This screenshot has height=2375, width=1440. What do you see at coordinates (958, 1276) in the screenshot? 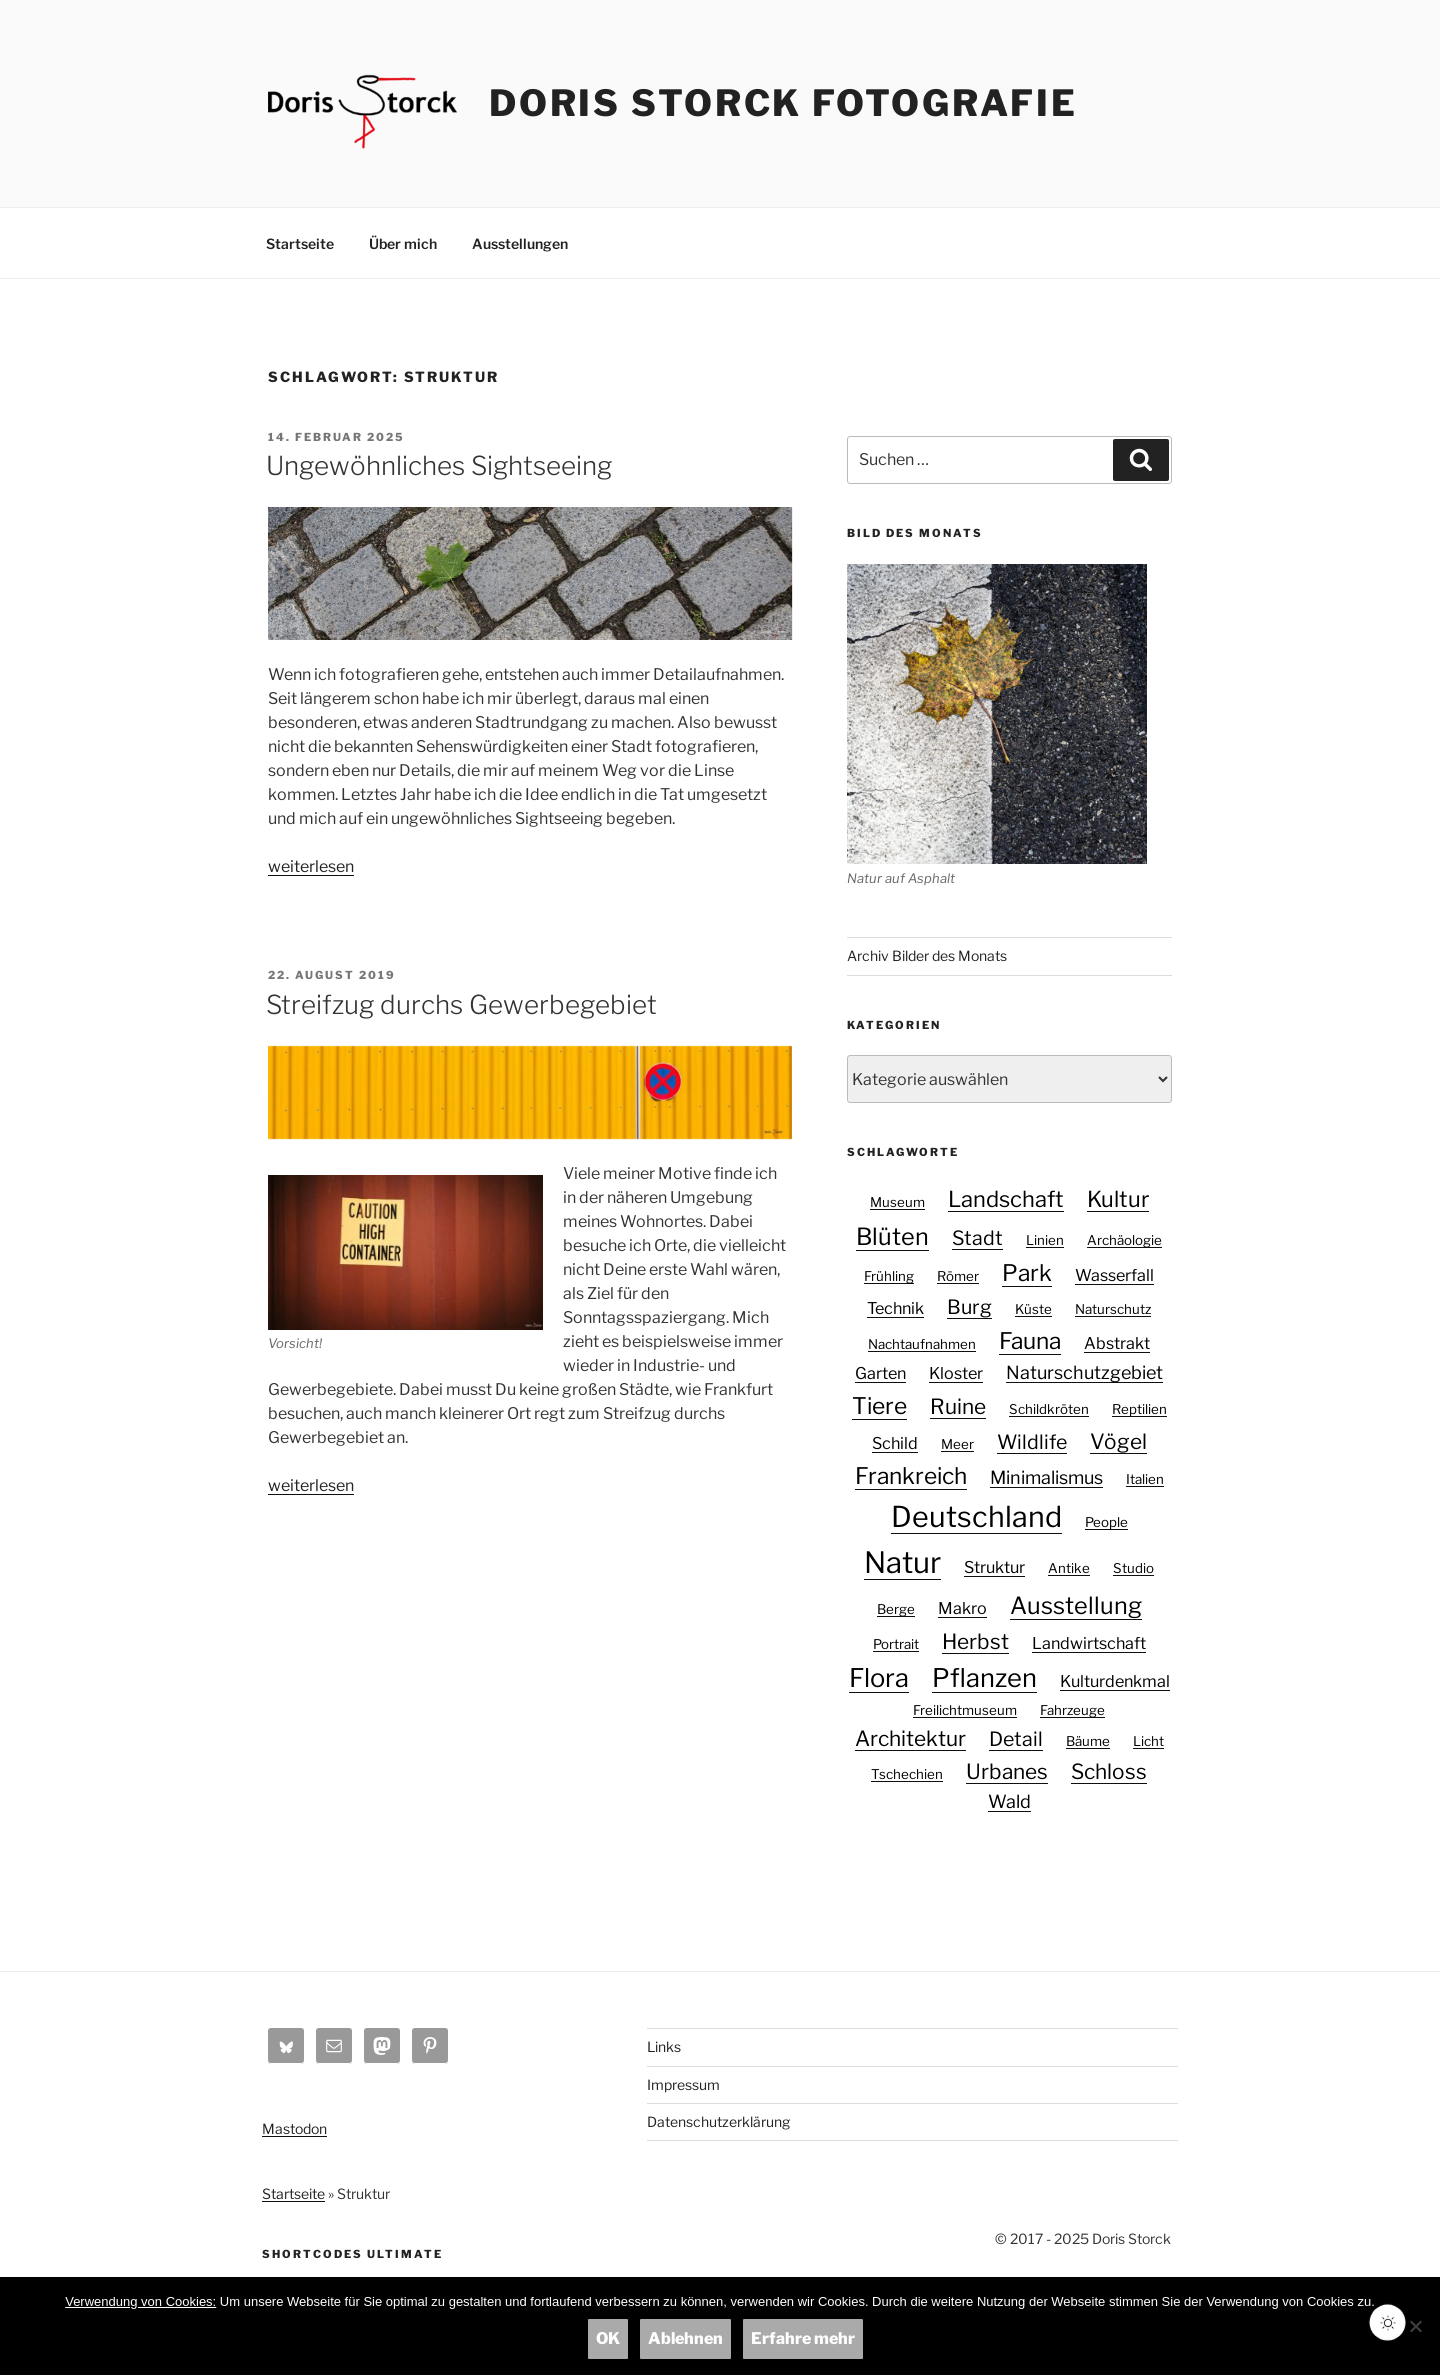
I see `Römer [Römer (1 Eintrag)]` at bounding box center [958, 1276].